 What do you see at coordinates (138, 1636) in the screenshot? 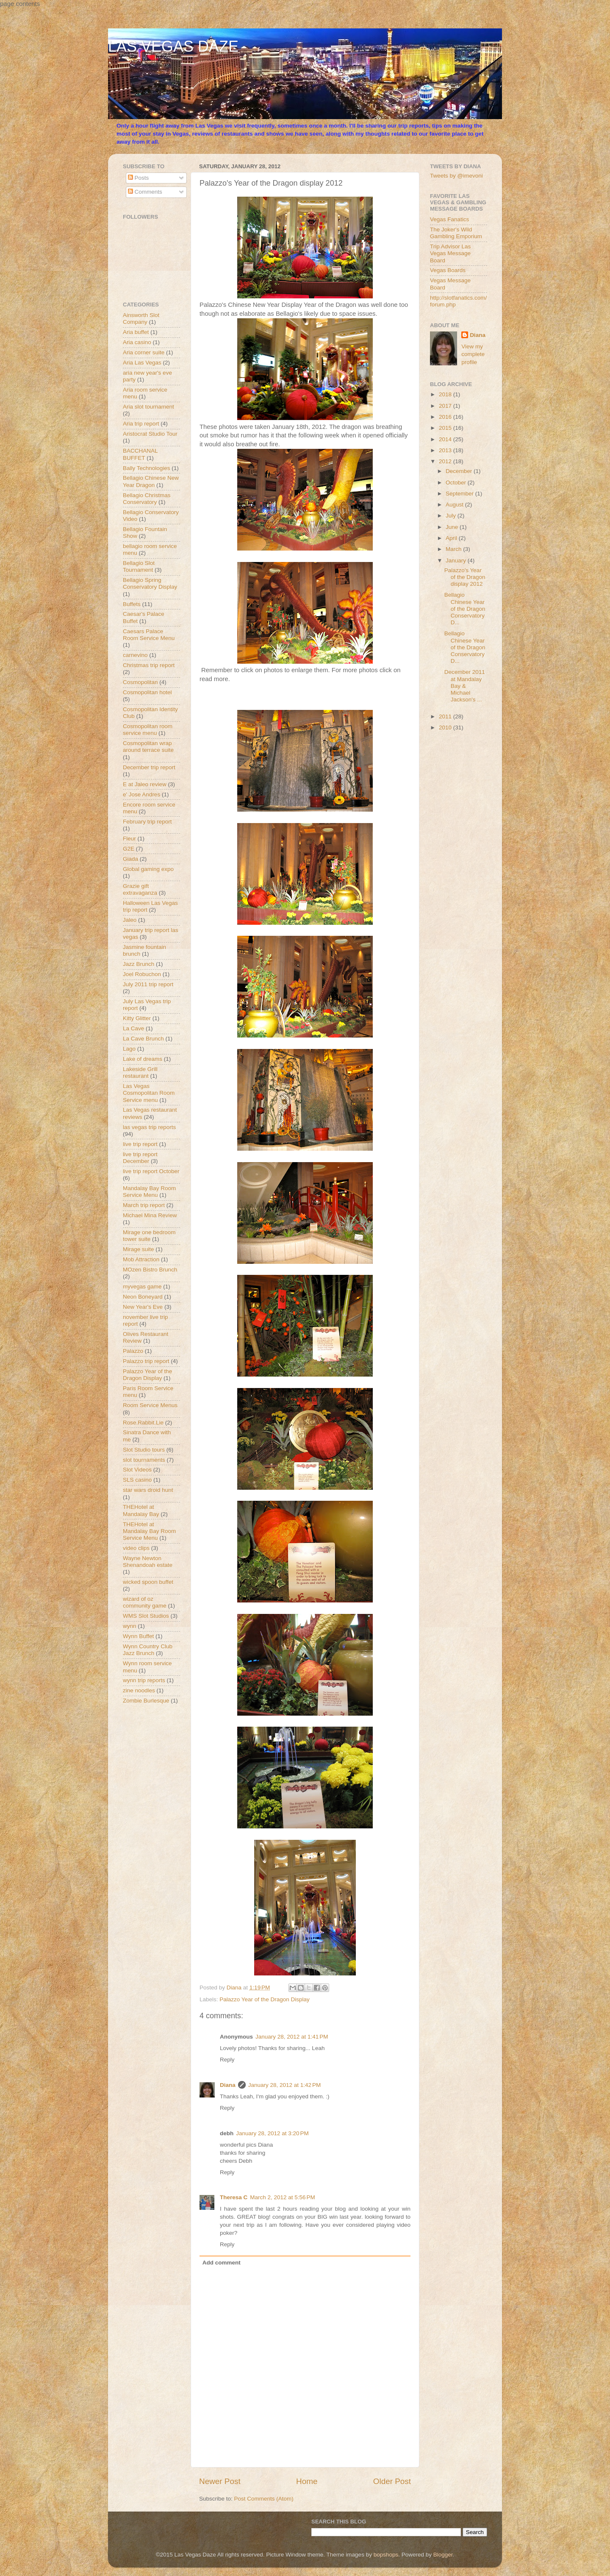
I see `Wynn Buffet` at bounding box center [138, 1636].